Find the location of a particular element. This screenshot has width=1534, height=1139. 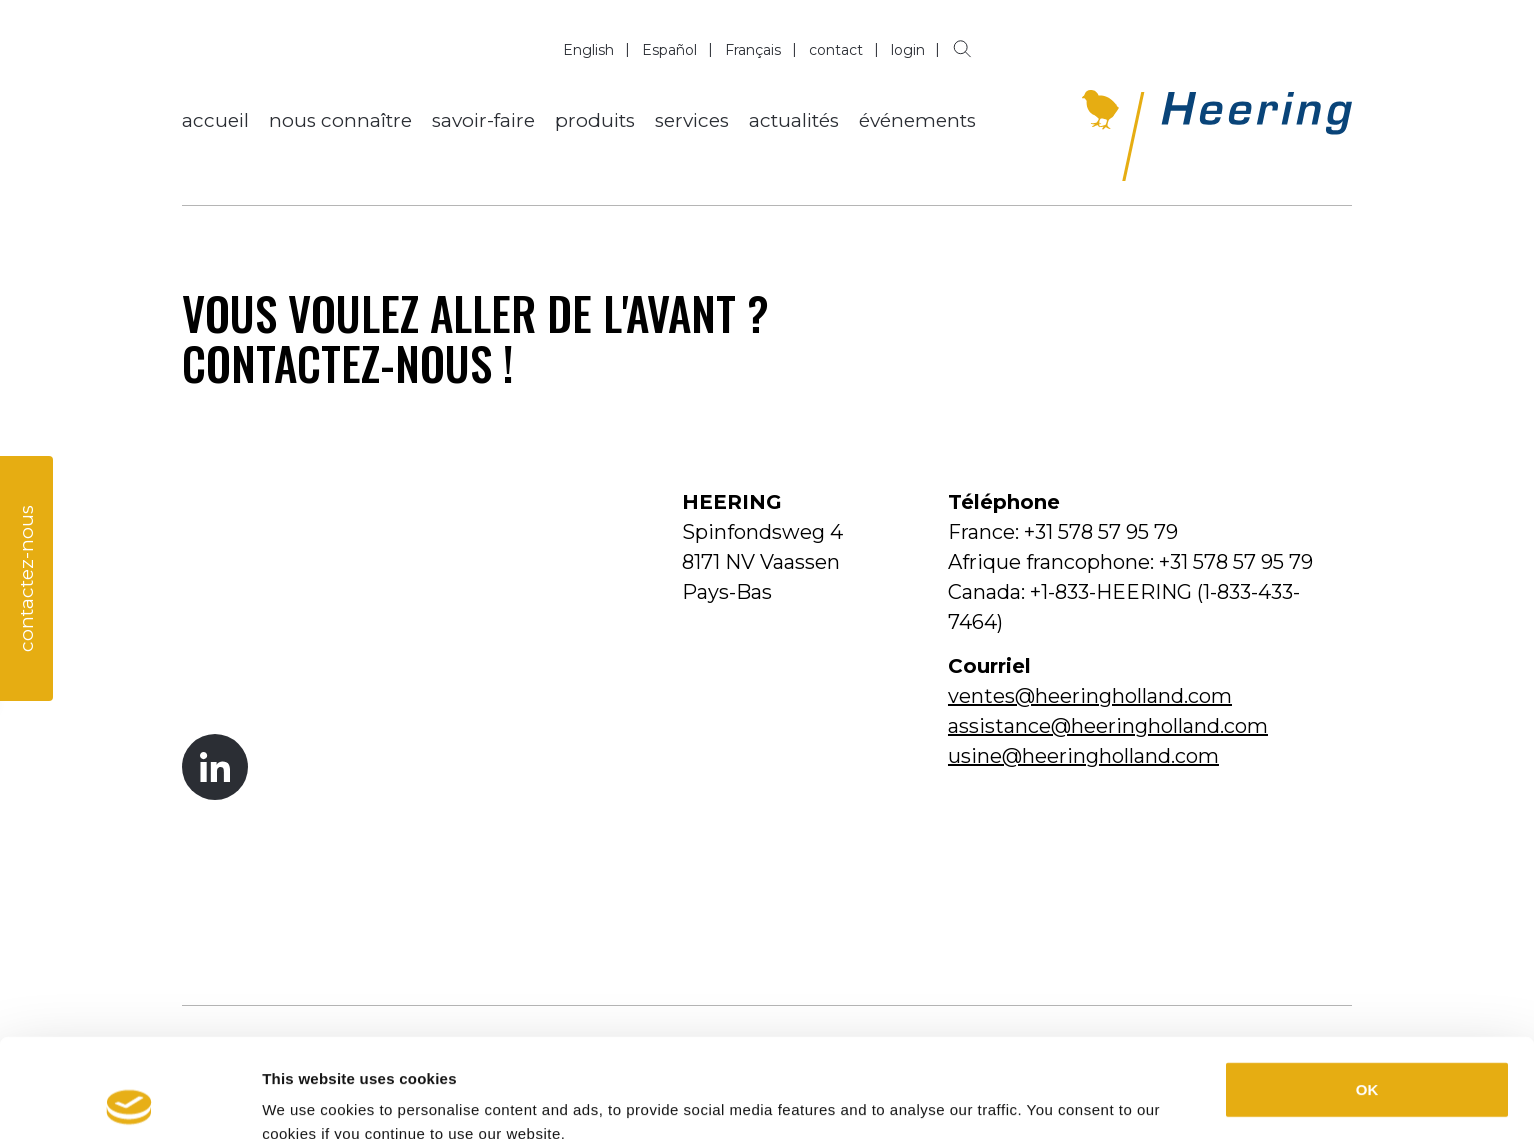

Show details is located at coordinates (1040, 1099).